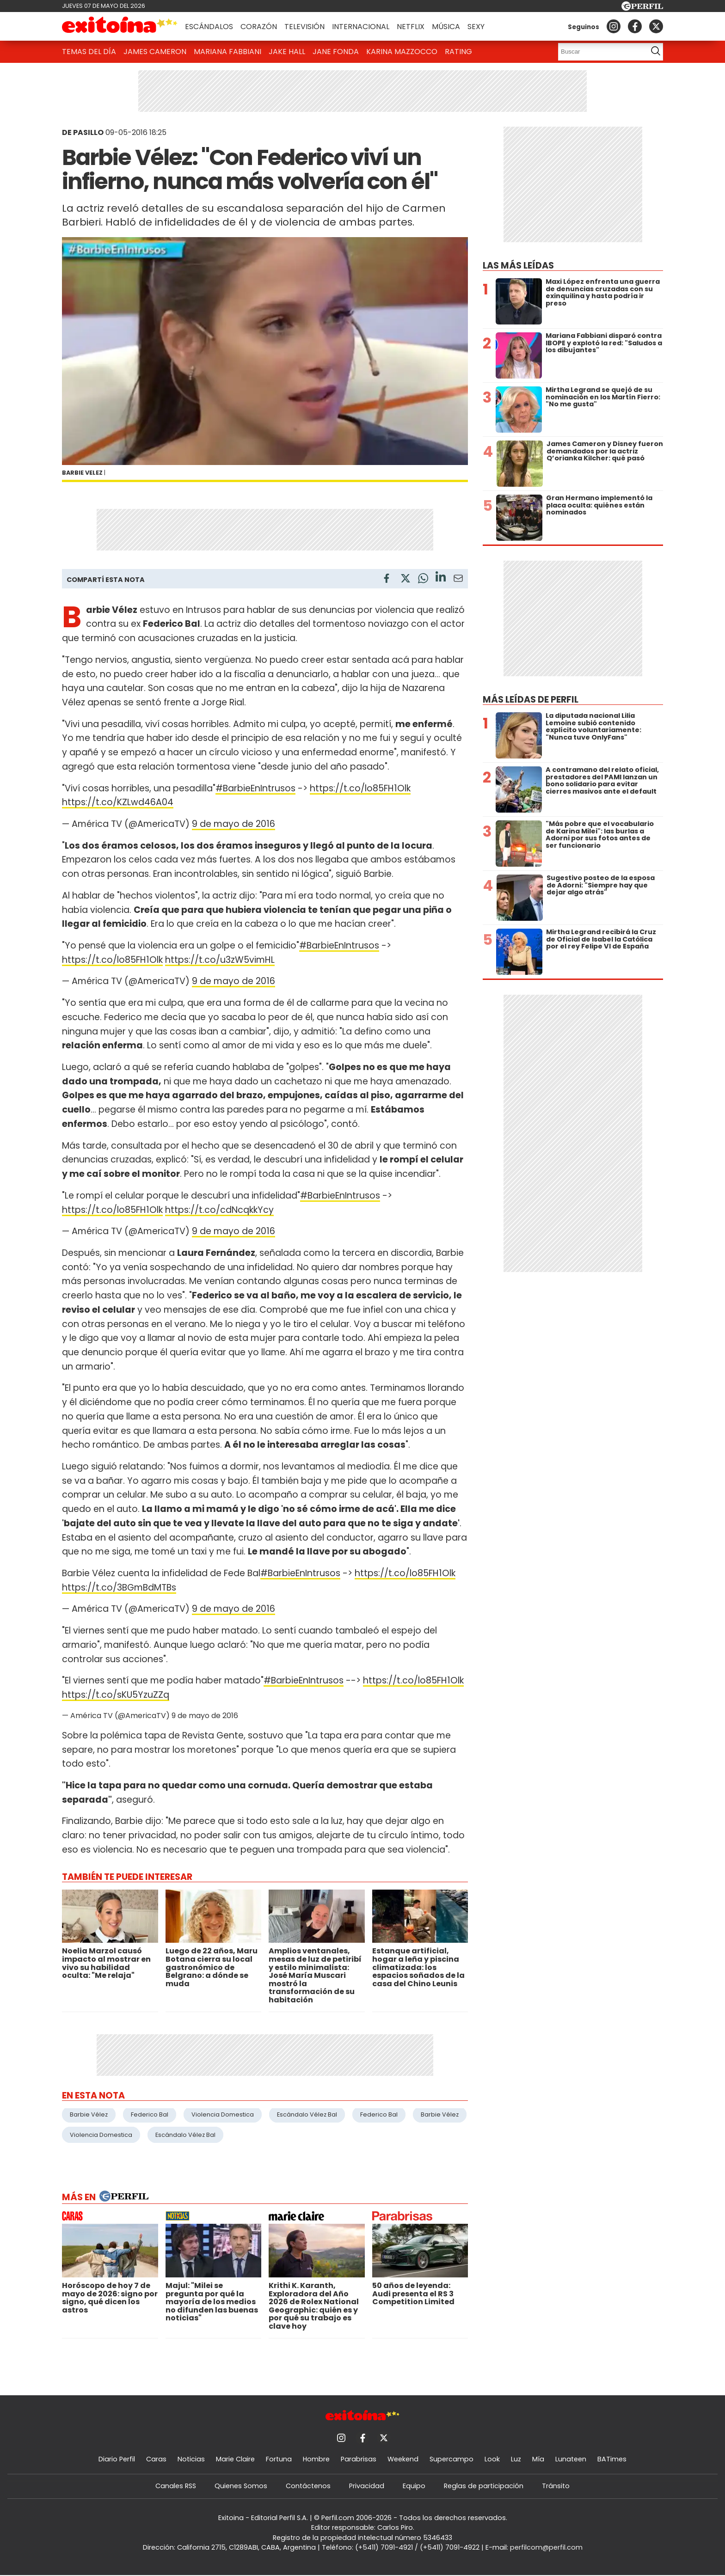 This screenshot has height=2576, width=725. What do you see at coordinates (483, 2485) in the screenshot?
I see `Reglas de participación` at bounding box center [483, 2485].